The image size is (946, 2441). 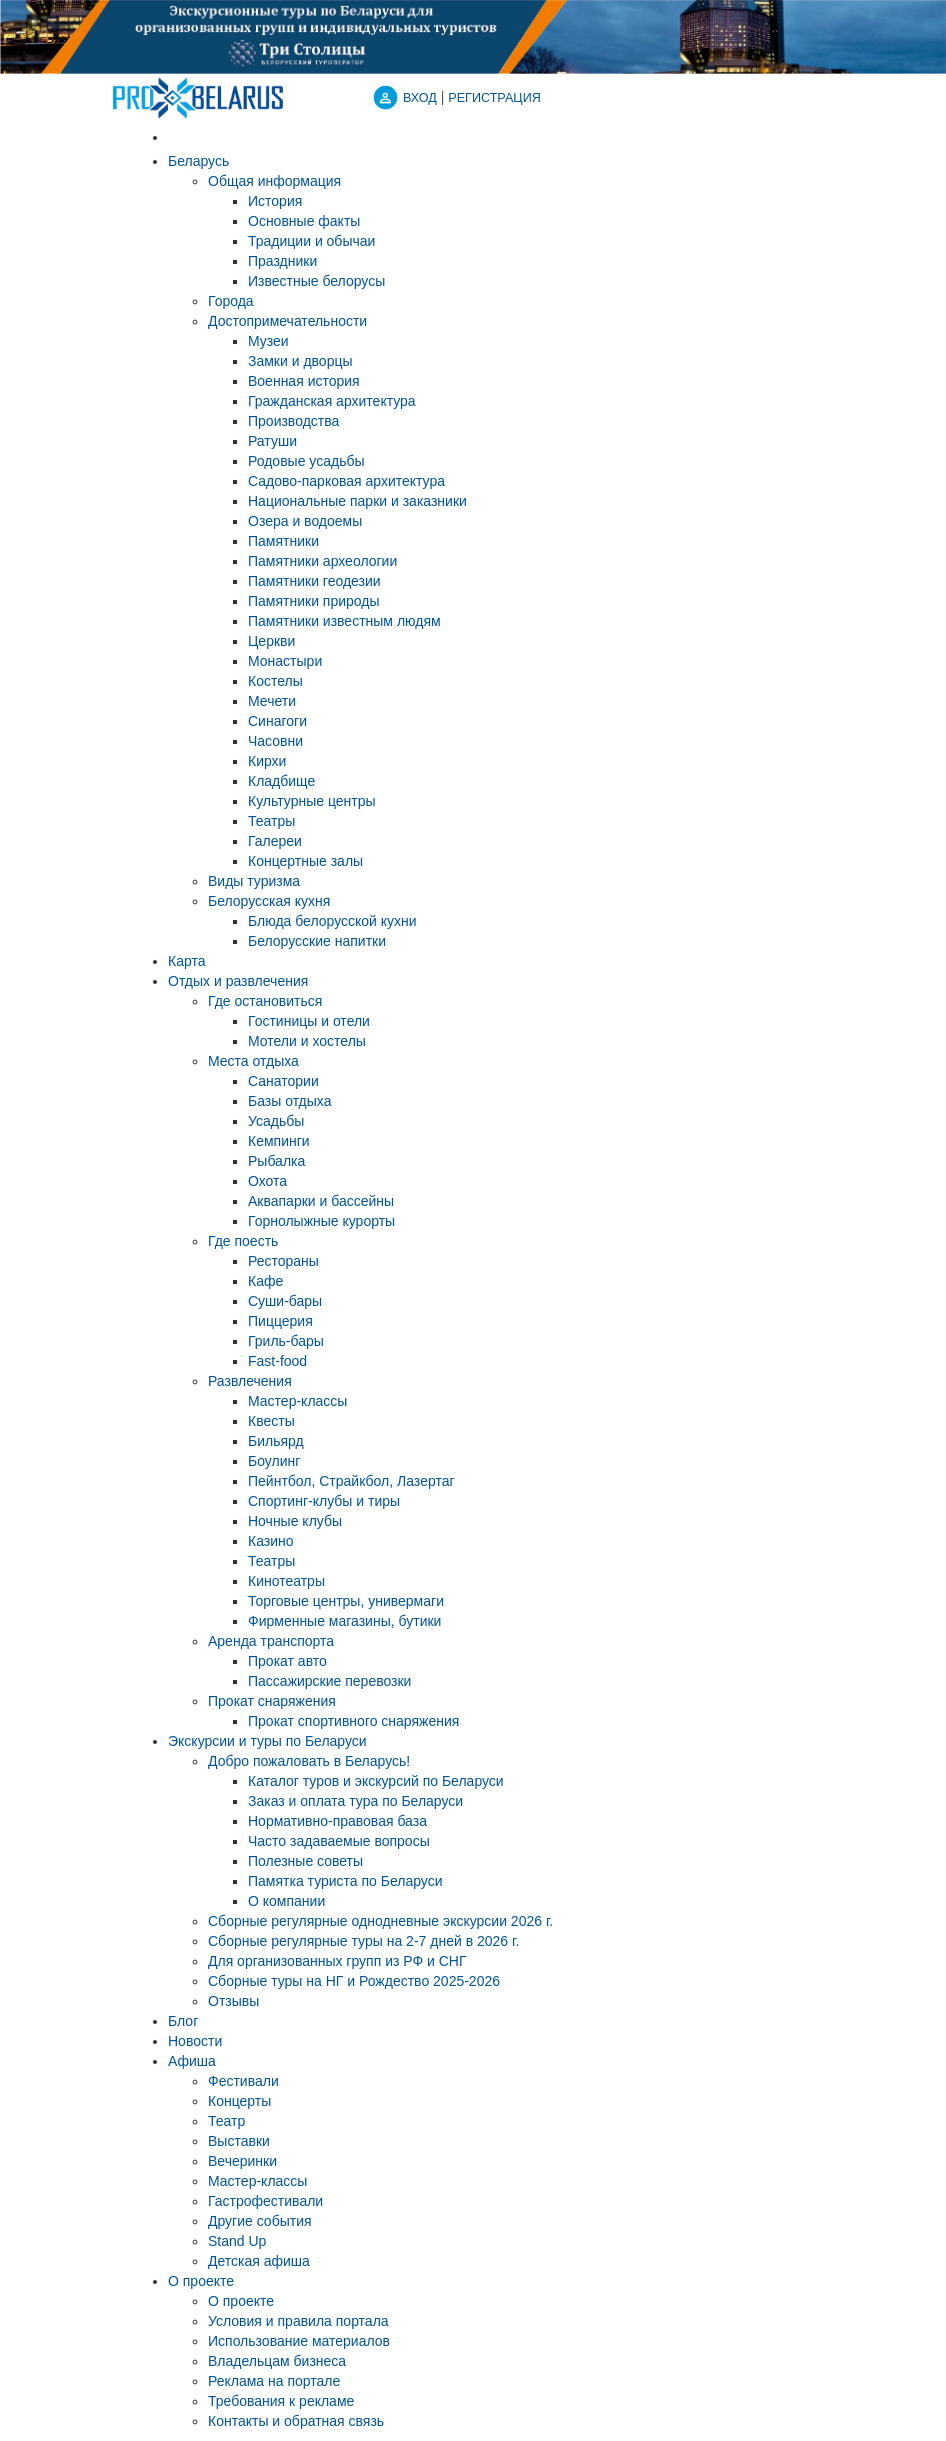 I want to click on Отзывы, so click(x=233, y=2001).